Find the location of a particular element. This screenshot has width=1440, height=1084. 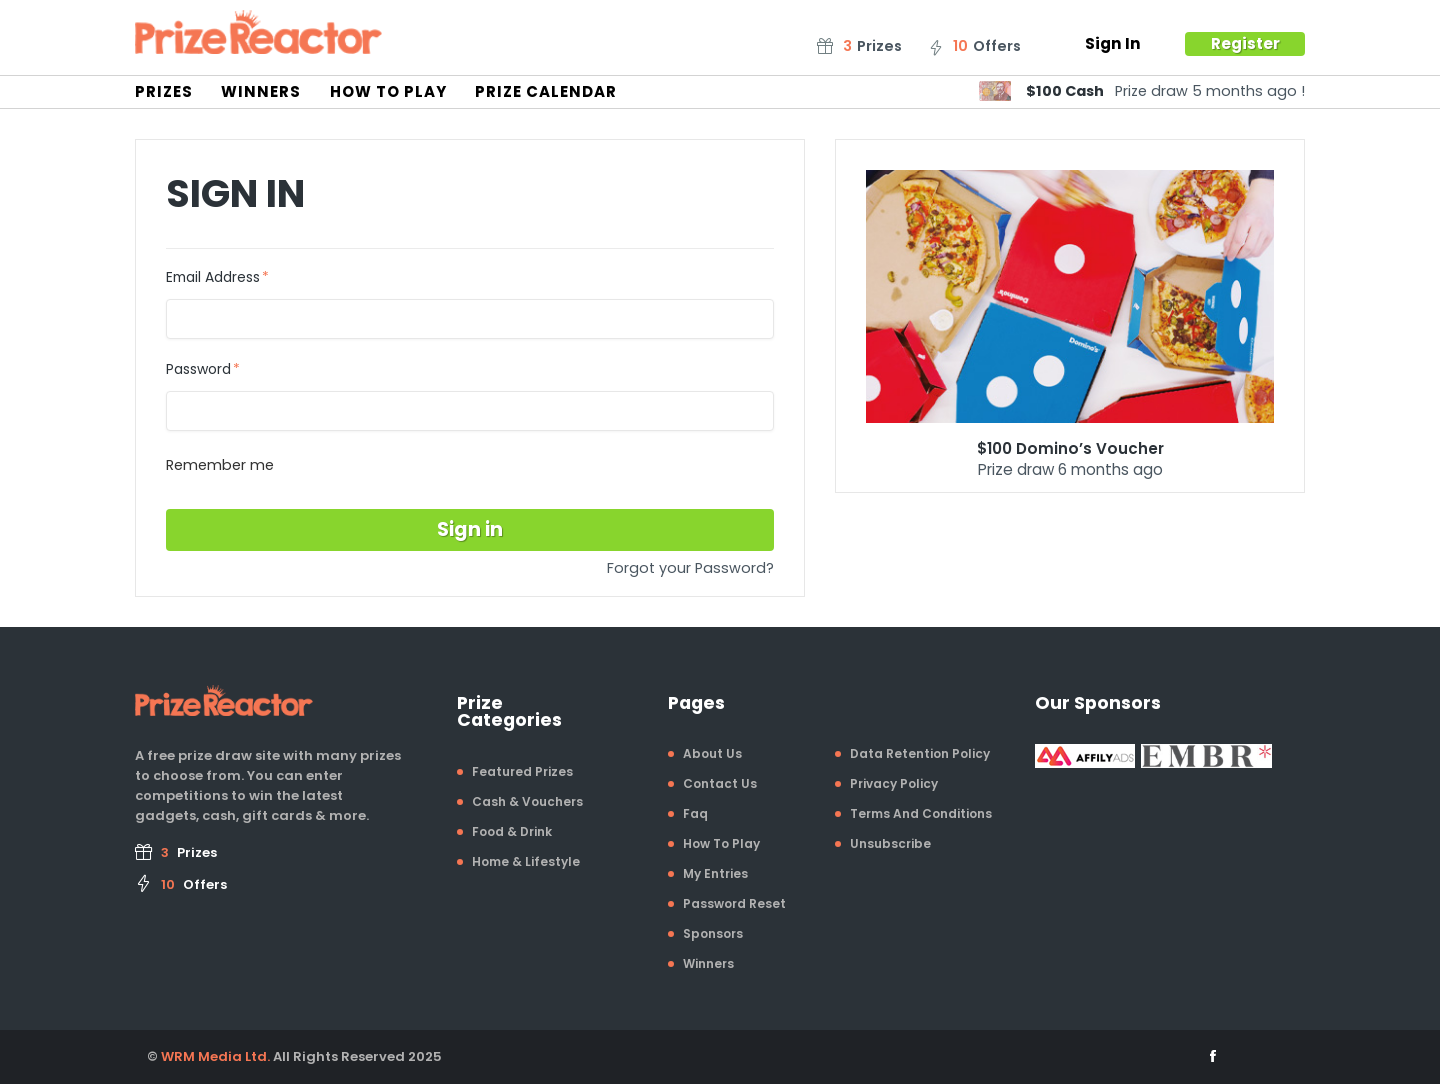

About Us is located at coordinates (712, 753).